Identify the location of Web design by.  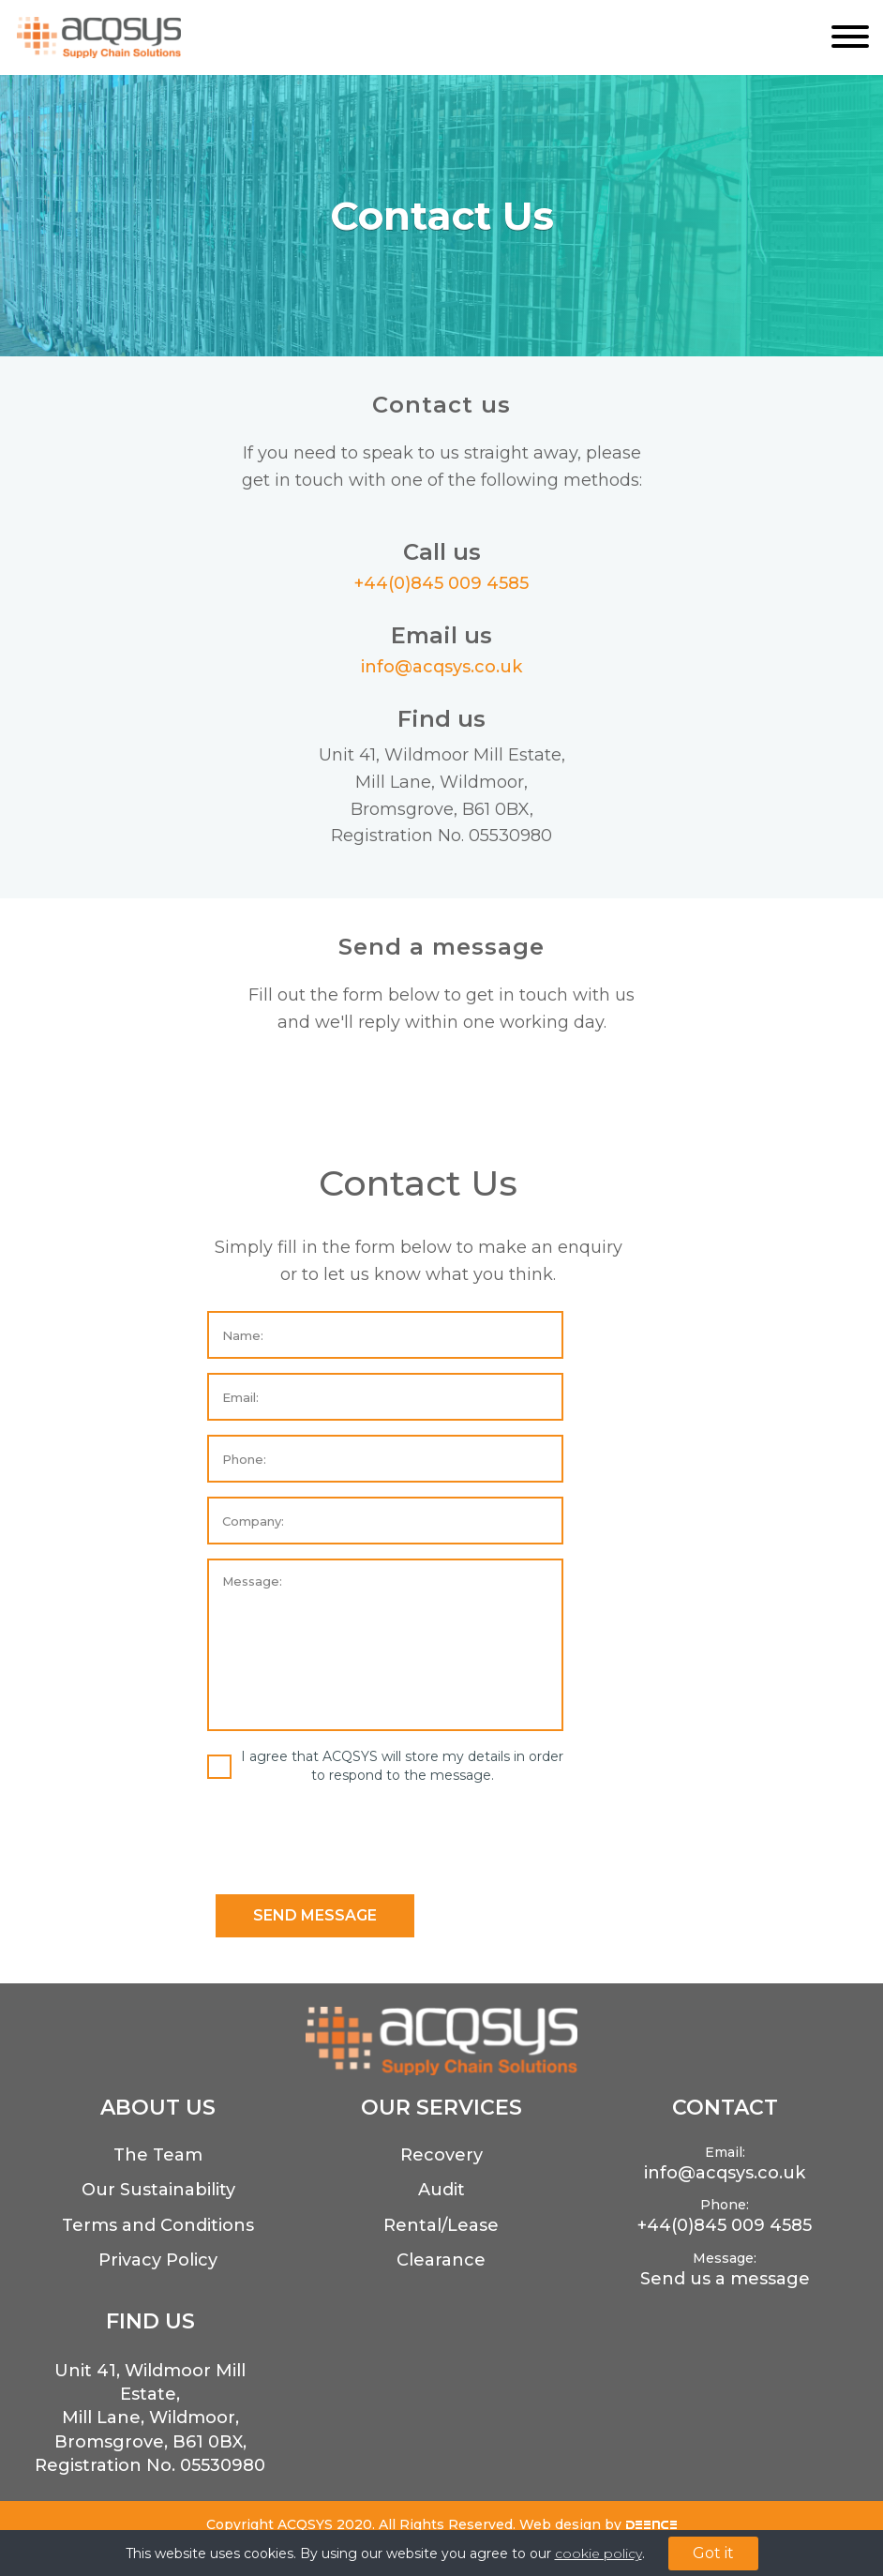
(598, 2524).